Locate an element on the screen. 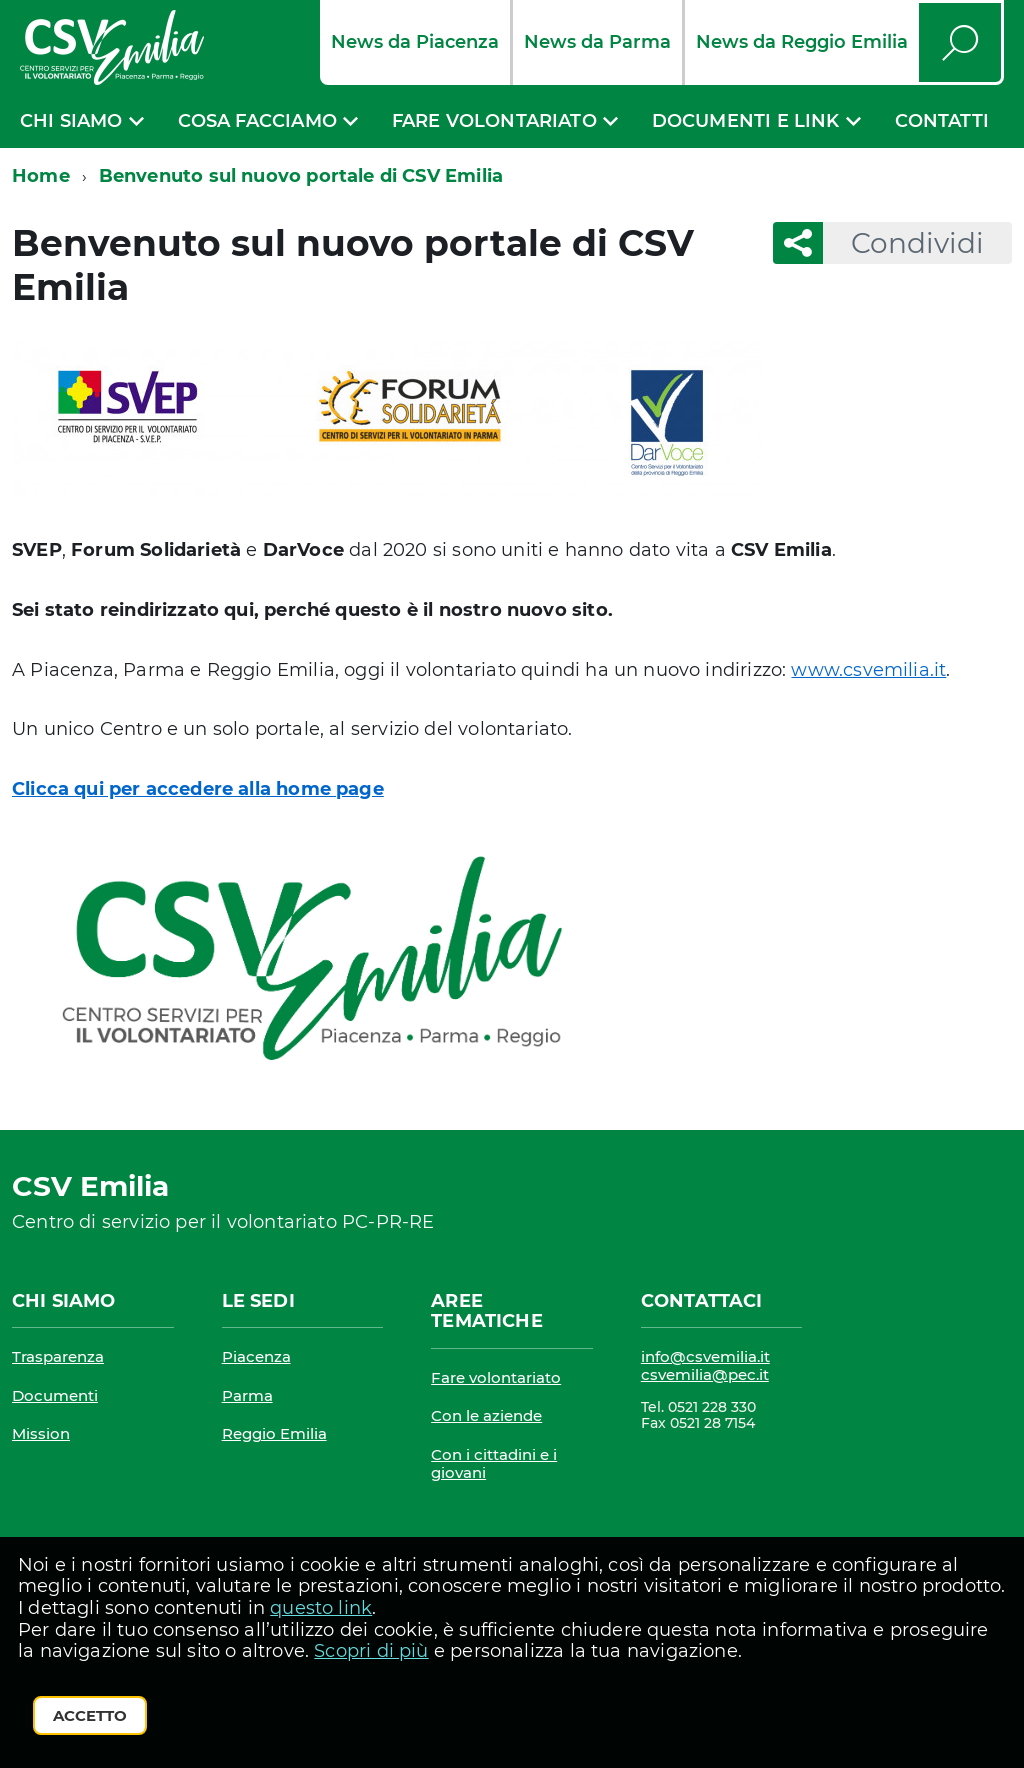 Image resolution: width=1024 pixels, height=1768 pixels. Fare volontariato is located at coordinates (496, 1377).